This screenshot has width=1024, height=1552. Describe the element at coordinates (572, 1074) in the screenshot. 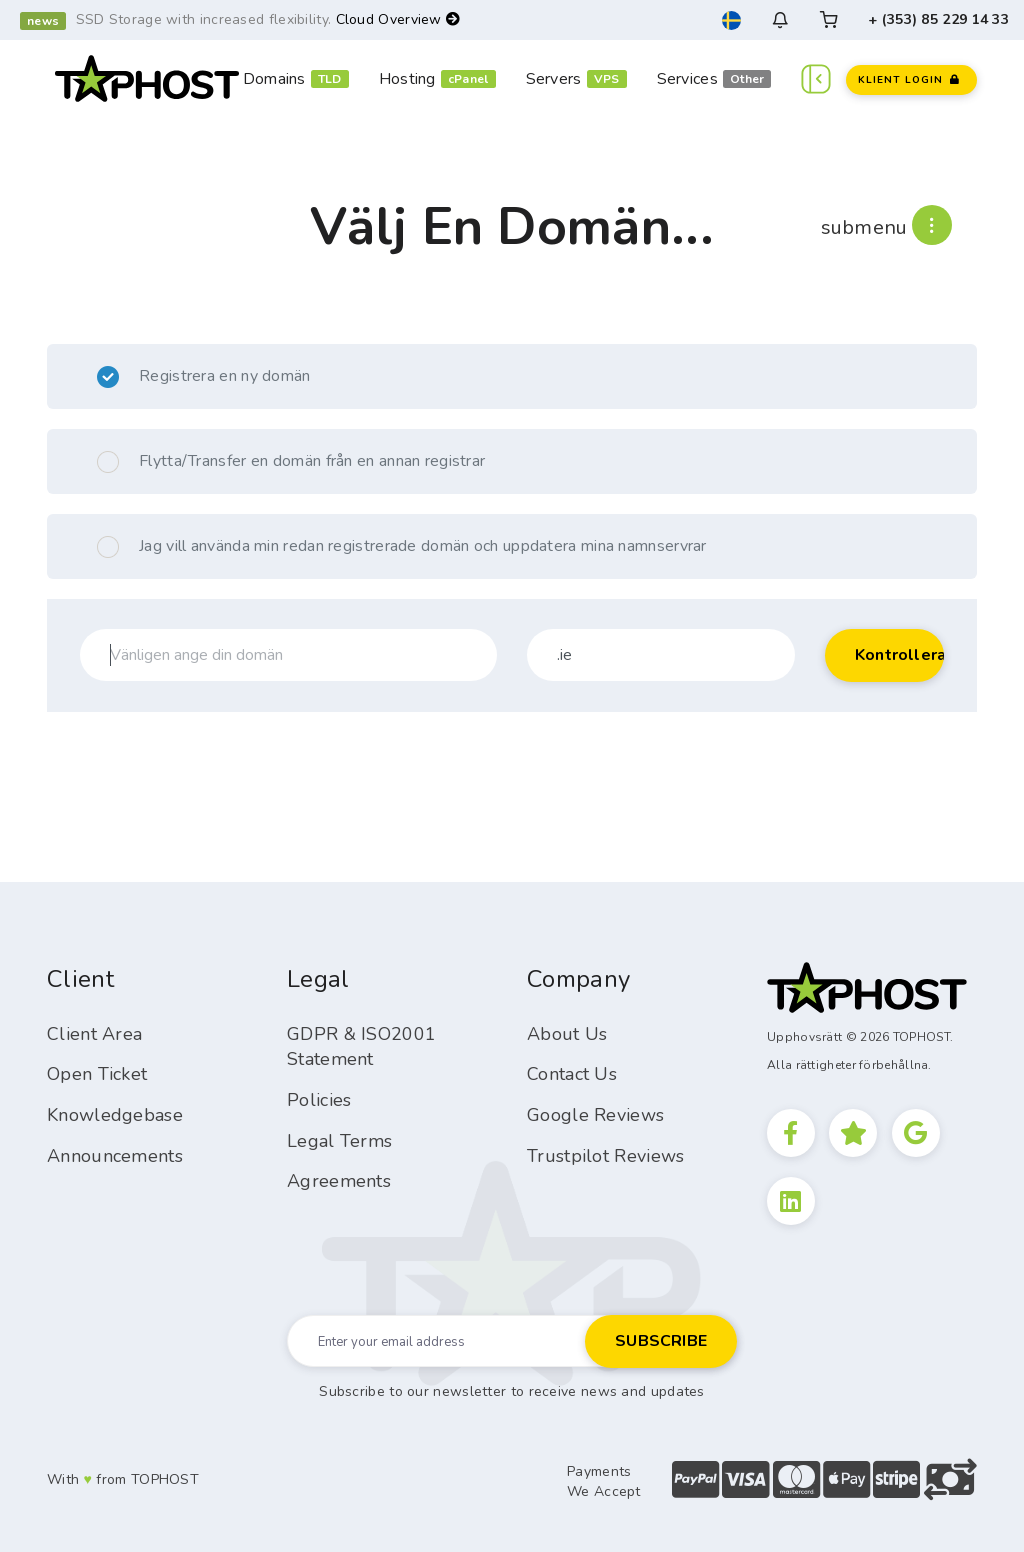

I see `Contact Us` at that location.